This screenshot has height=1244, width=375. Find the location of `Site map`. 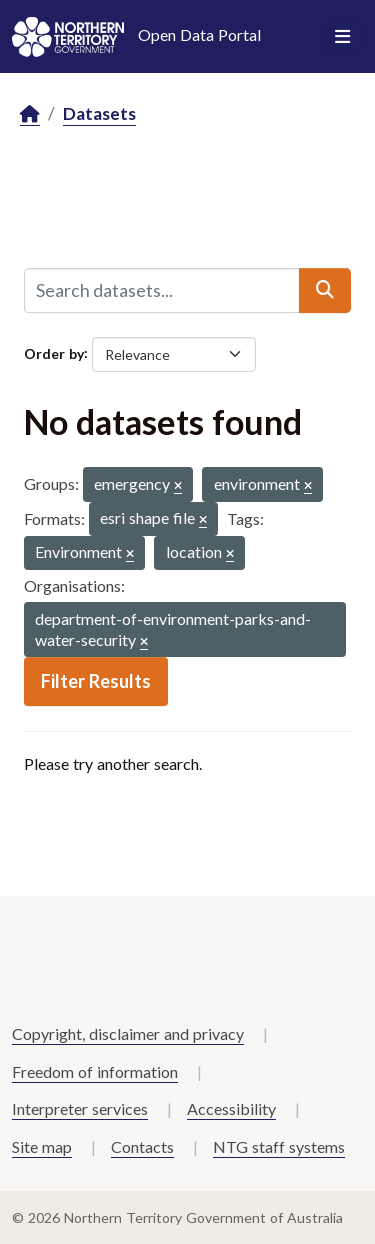

Site map is located at coordinates (42, 1146).